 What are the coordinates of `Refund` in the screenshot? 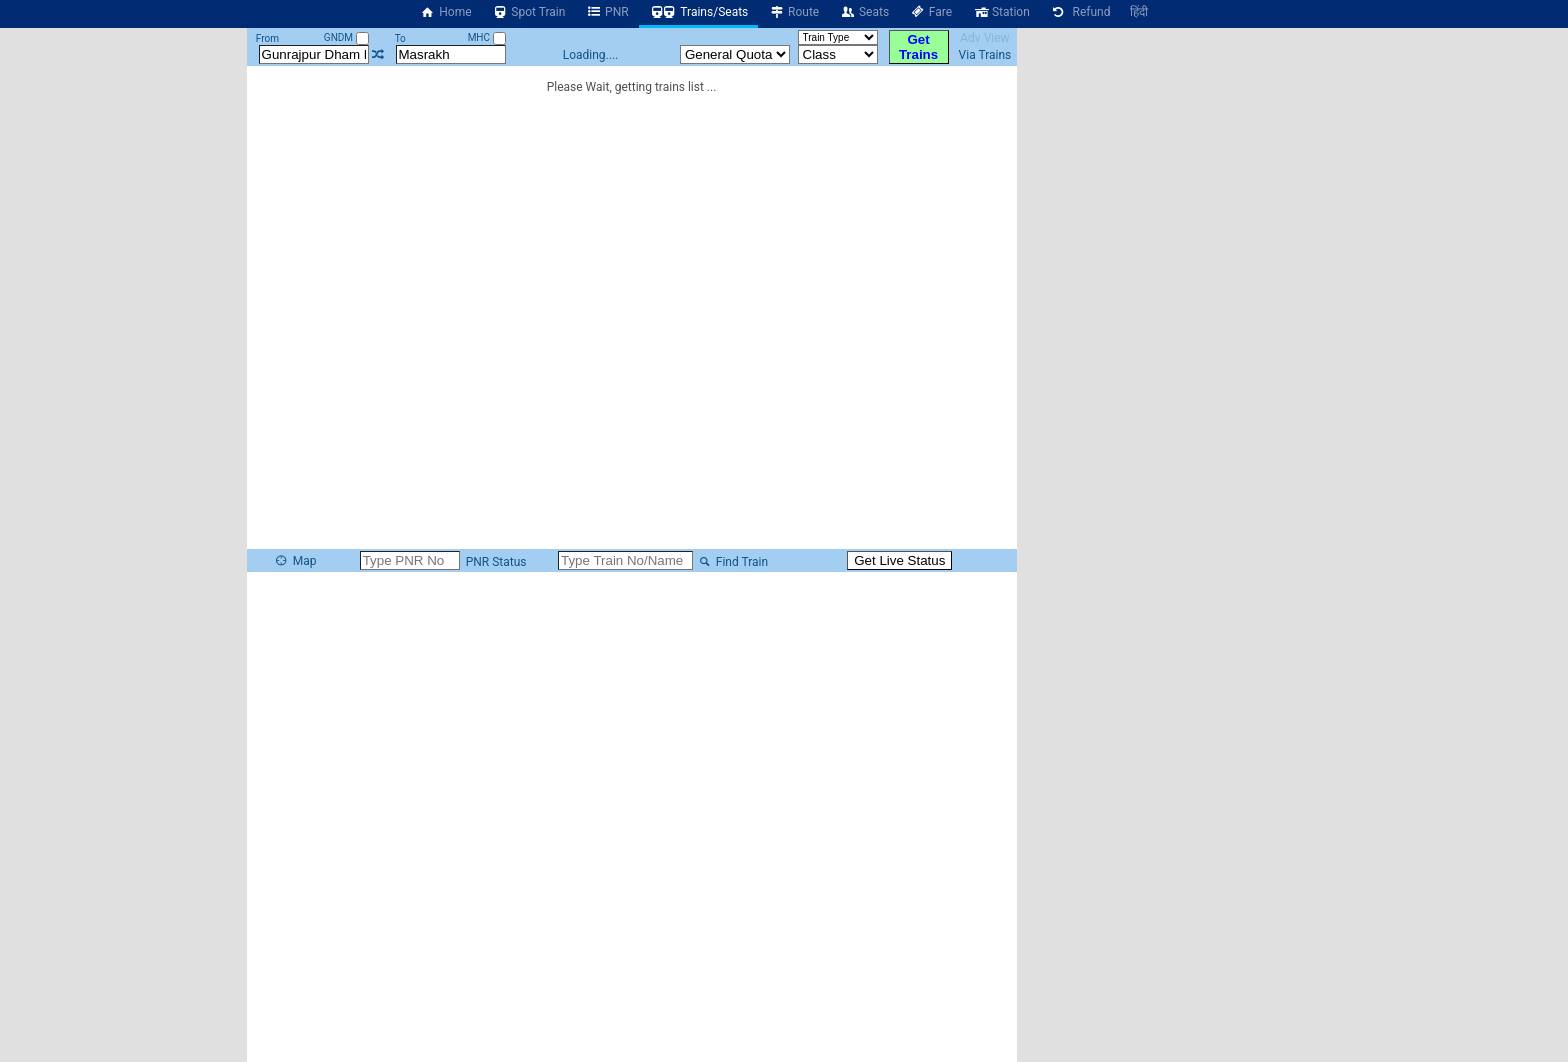 It's located at (1080, 12).